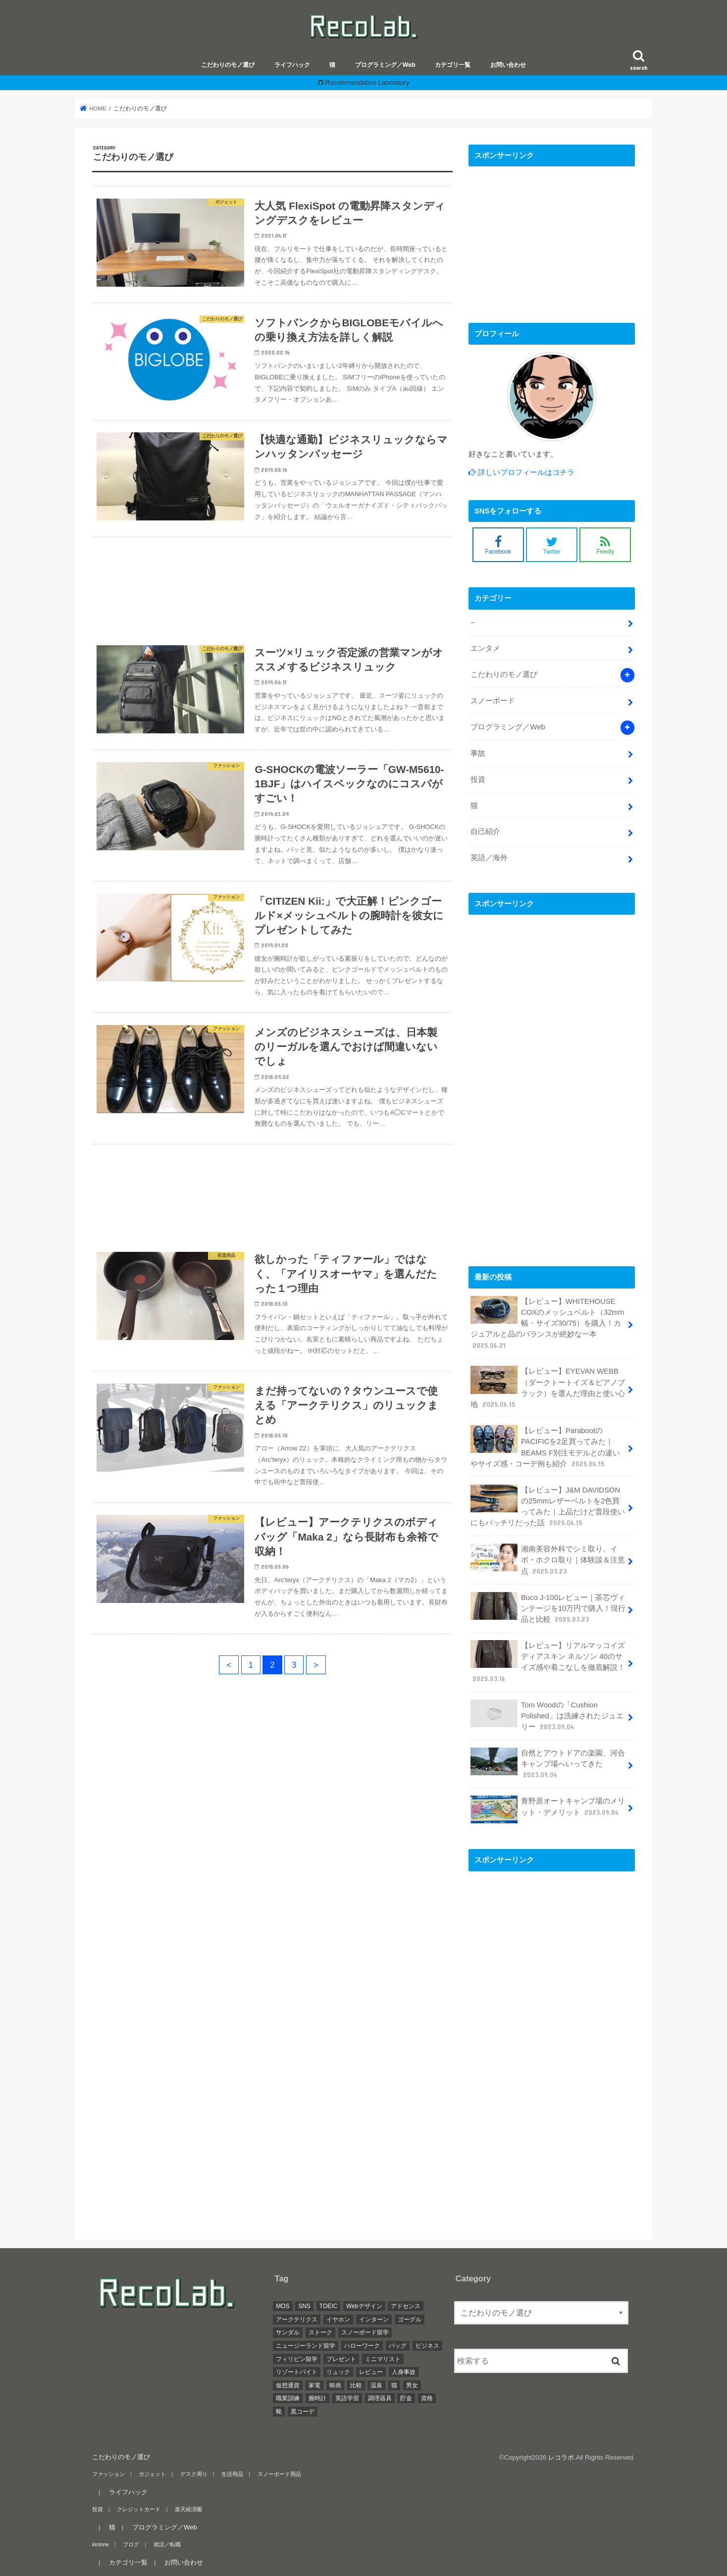 The image size is (727, 2576). I want to click on 自然とアウトドアの楽園、河合キャンプ場へいってきた, so click(547, 1764).